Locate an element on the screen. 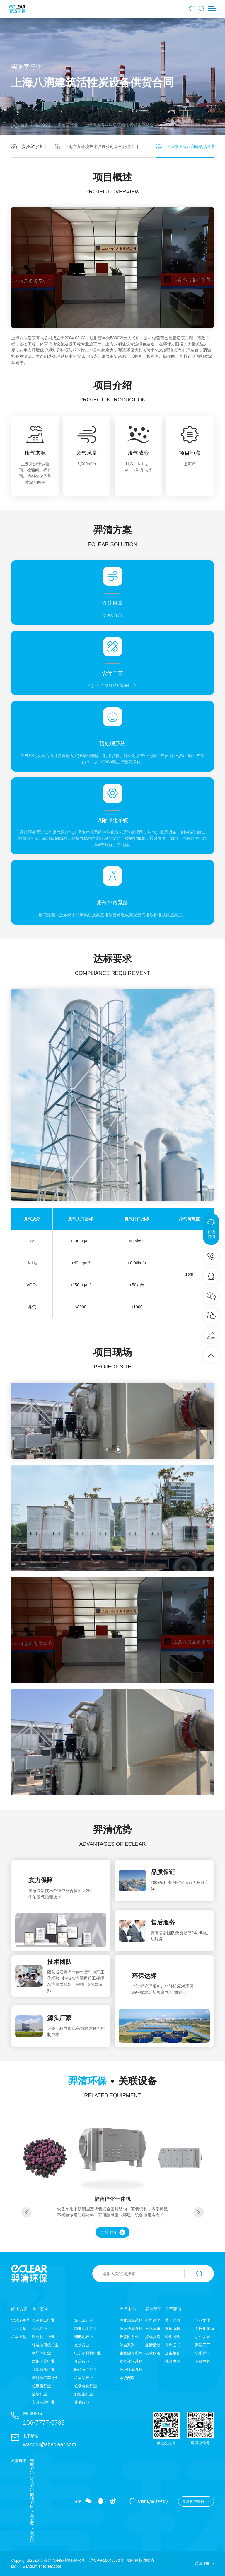 The width and height of the screenshot is (225, 2576). 市政污水行业 is located at coordinates (43, 2402).